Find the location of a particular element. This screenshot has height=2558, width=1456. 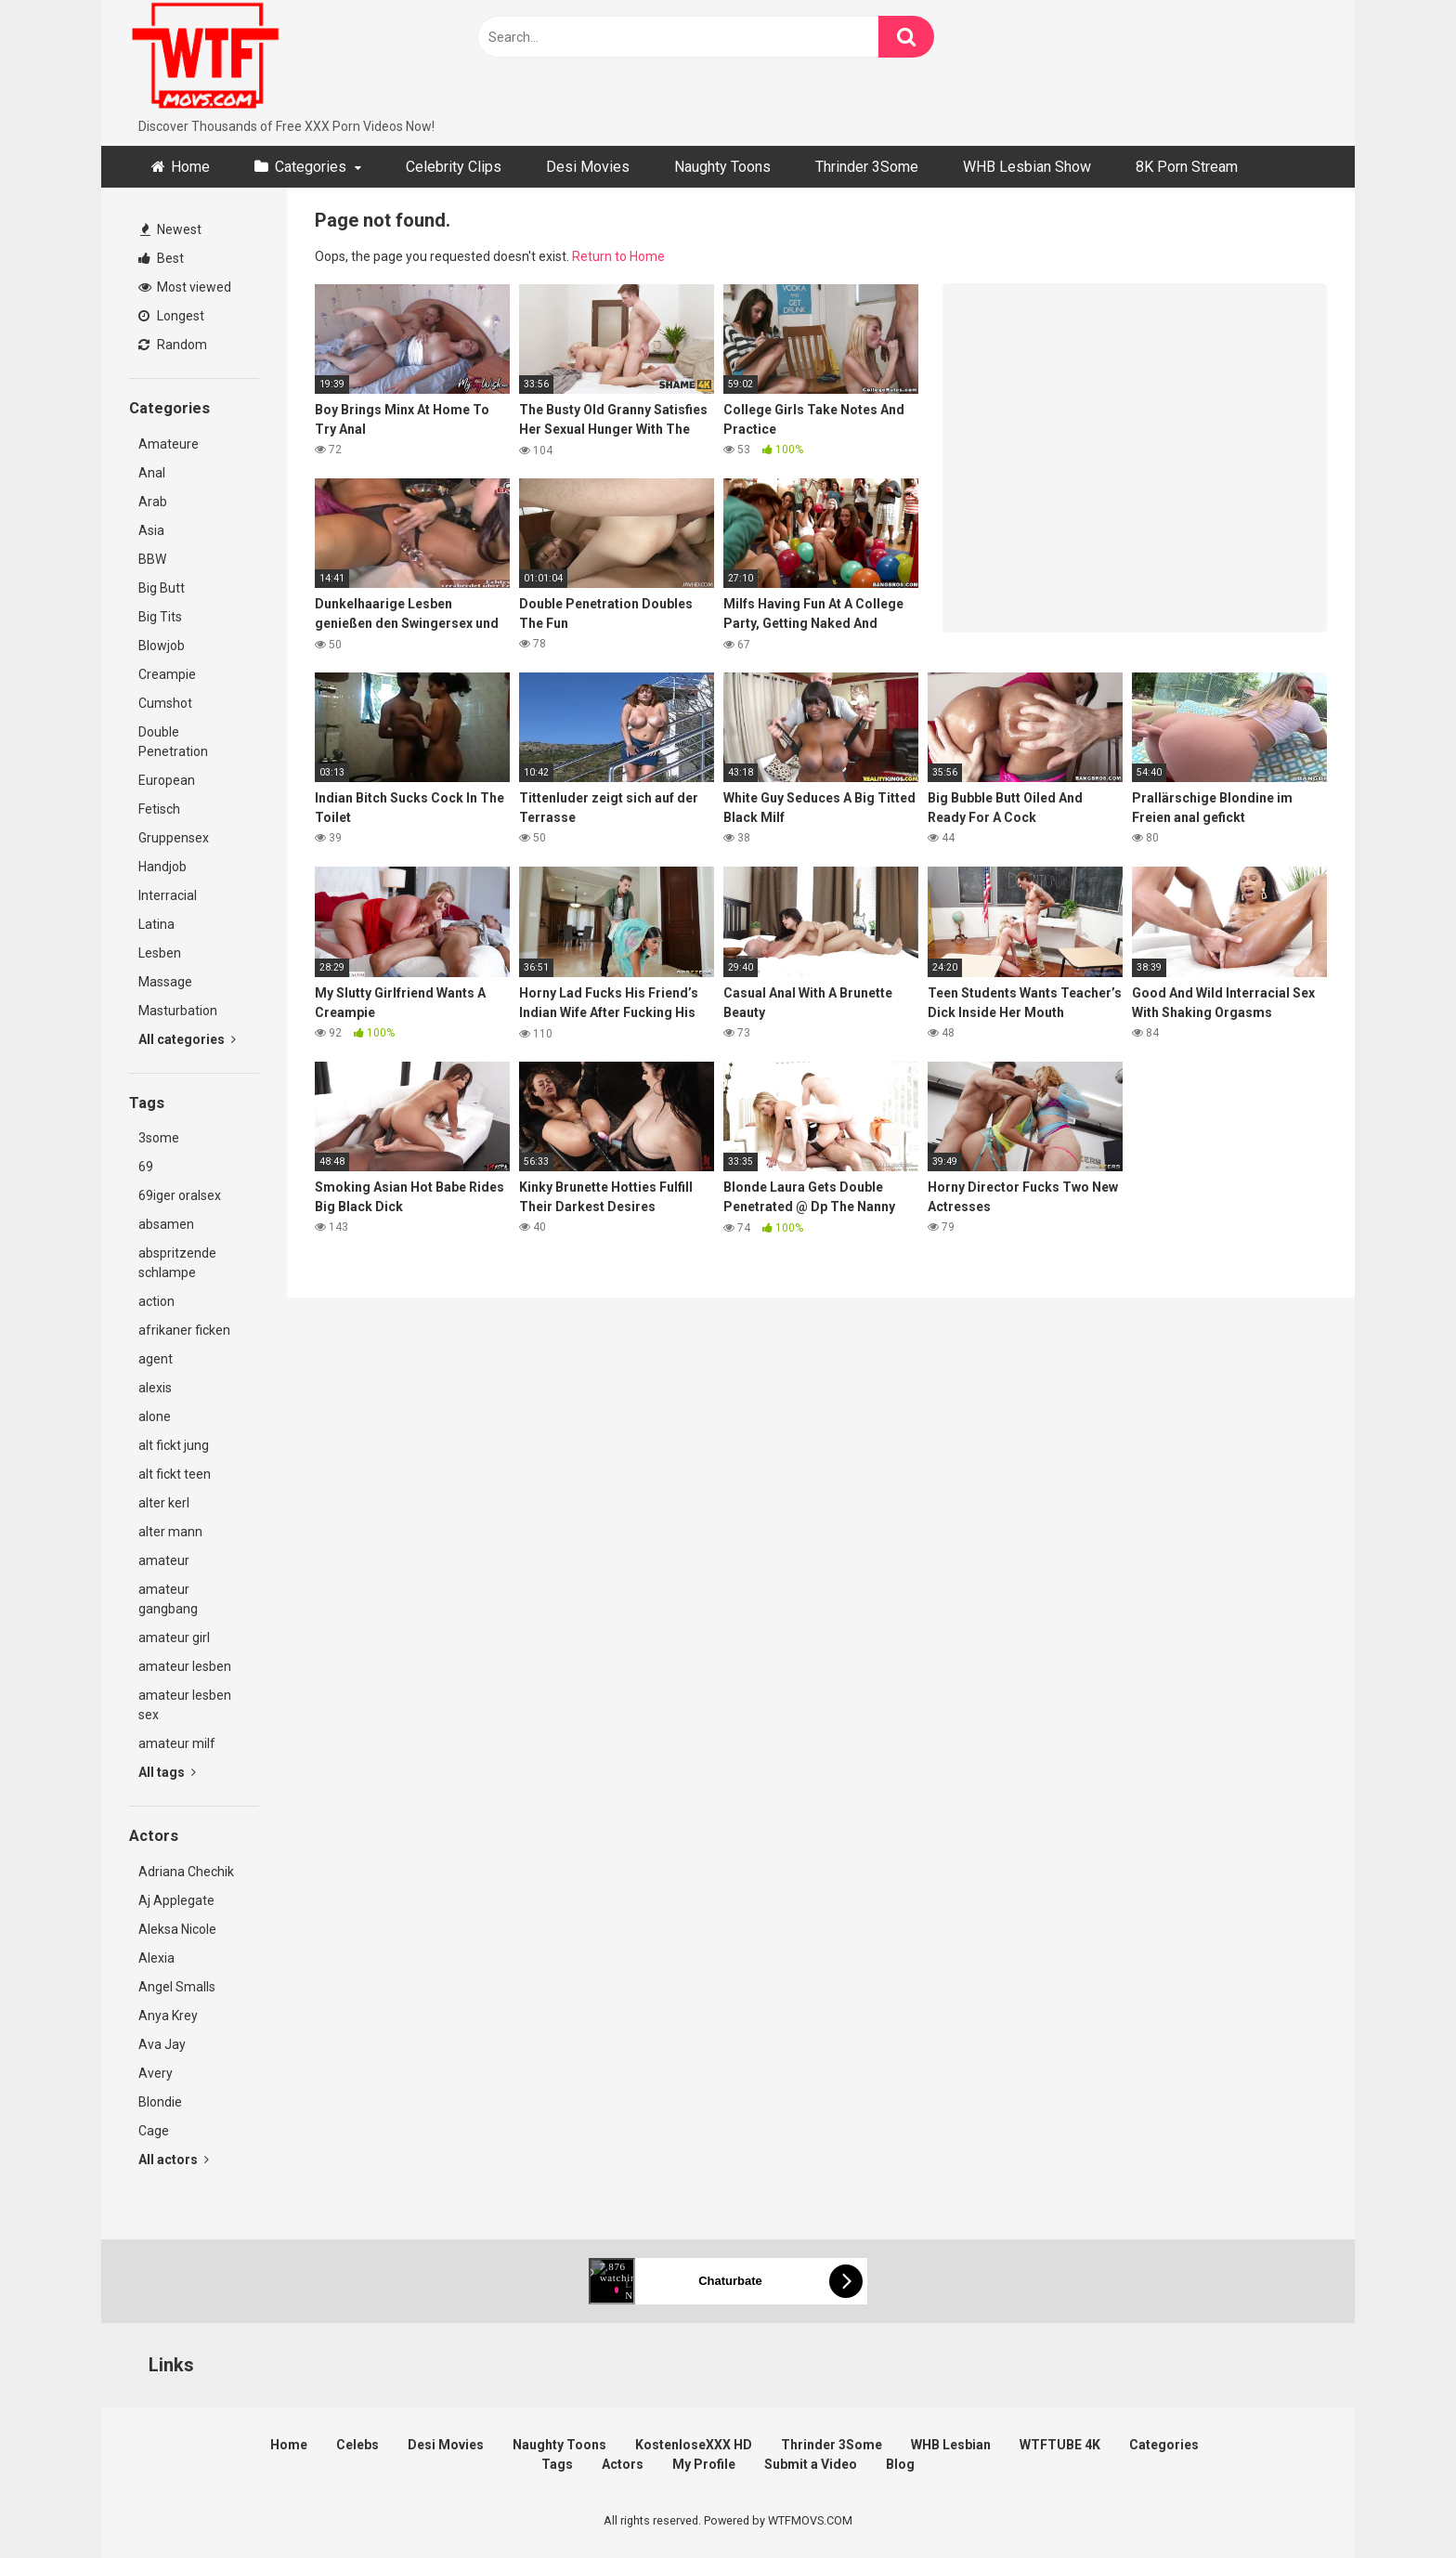

Actors is located at coordinates (623, 2464).